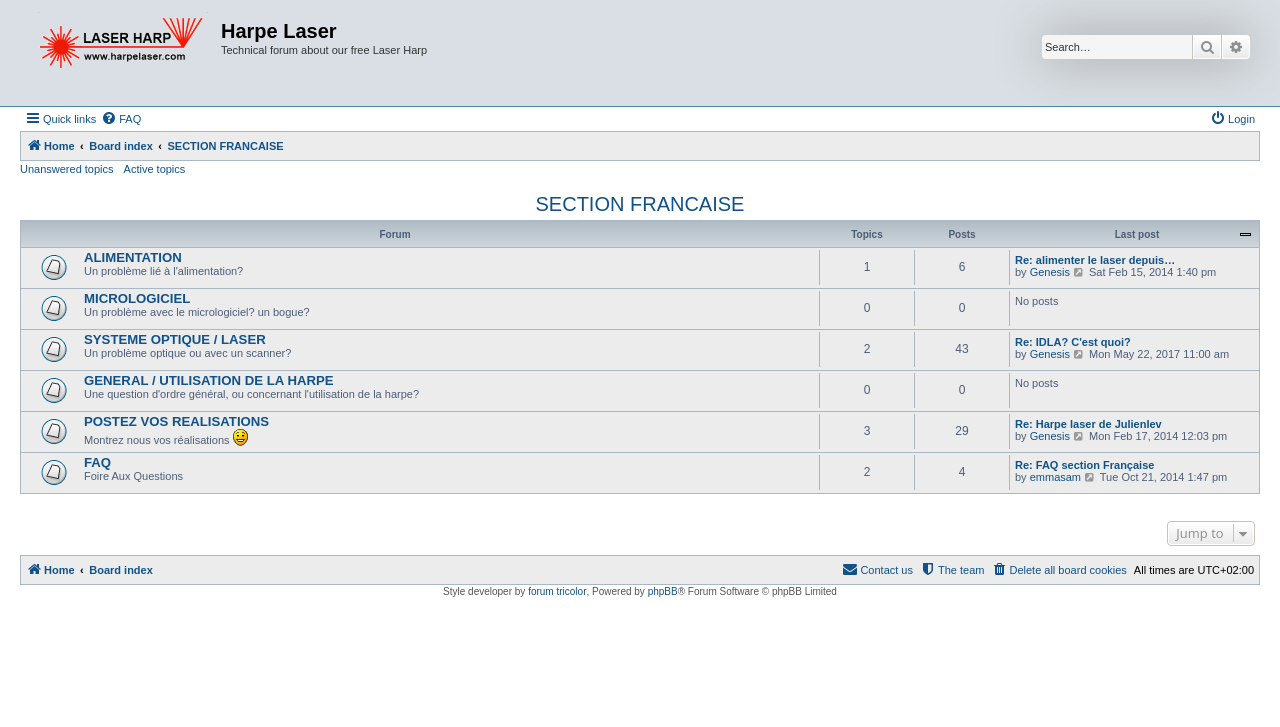 The width and height of the screenshot is (1280, 727). Describe the element at coordinates (1055, 477) in the screenshot. I see `emmasam` at that location.